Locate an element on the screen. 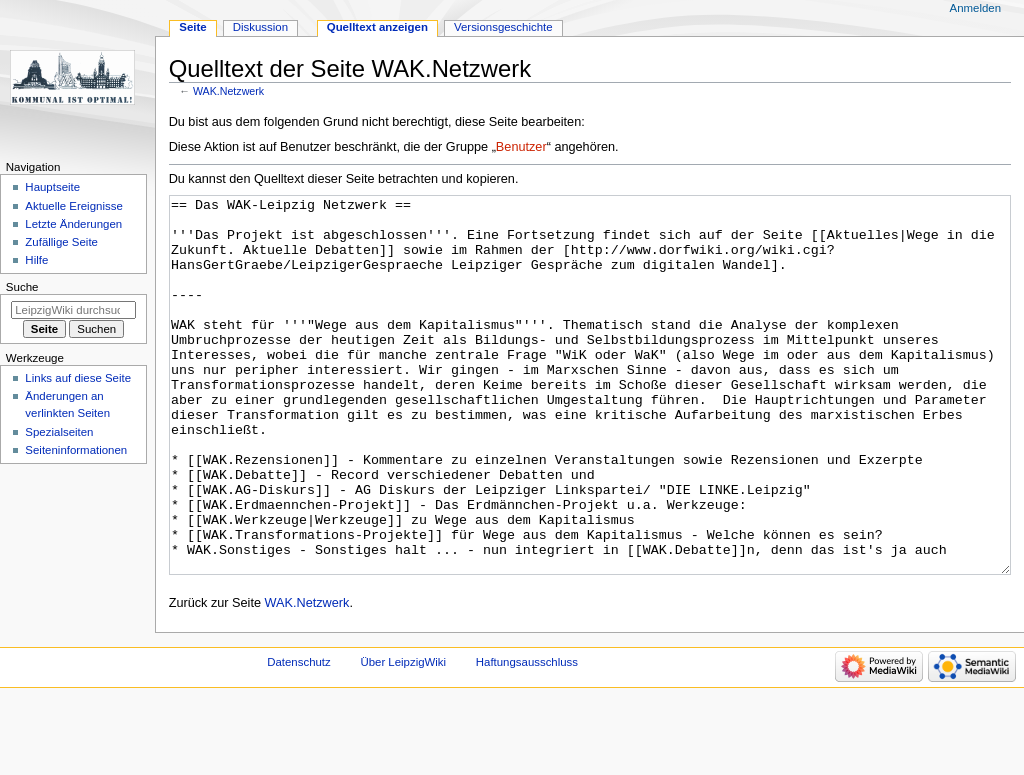 The height and width of the screenshot is (775, 1024). Aktuelle Ereignisse is located at coordinates (73, 206).